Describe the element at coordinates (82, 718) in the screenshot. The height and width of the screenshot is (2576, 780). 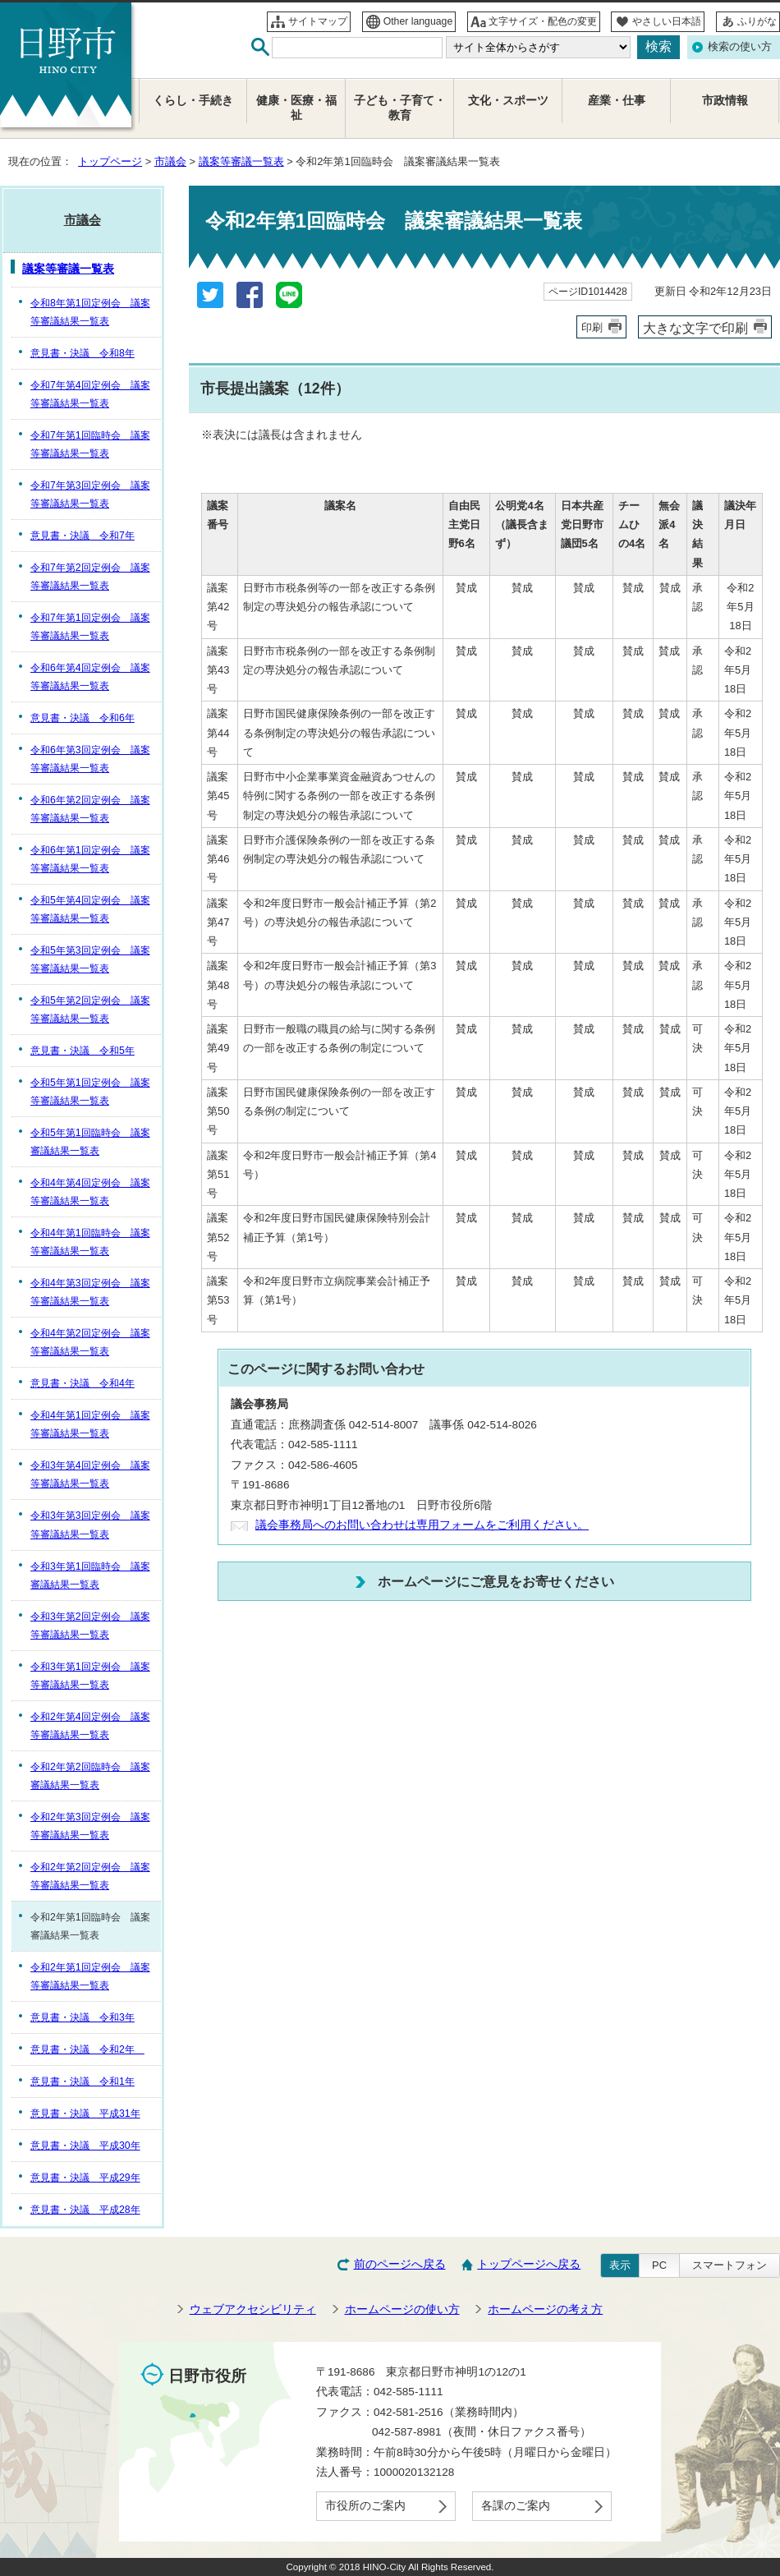
I see `意見書・決議 令和6年` at that location.